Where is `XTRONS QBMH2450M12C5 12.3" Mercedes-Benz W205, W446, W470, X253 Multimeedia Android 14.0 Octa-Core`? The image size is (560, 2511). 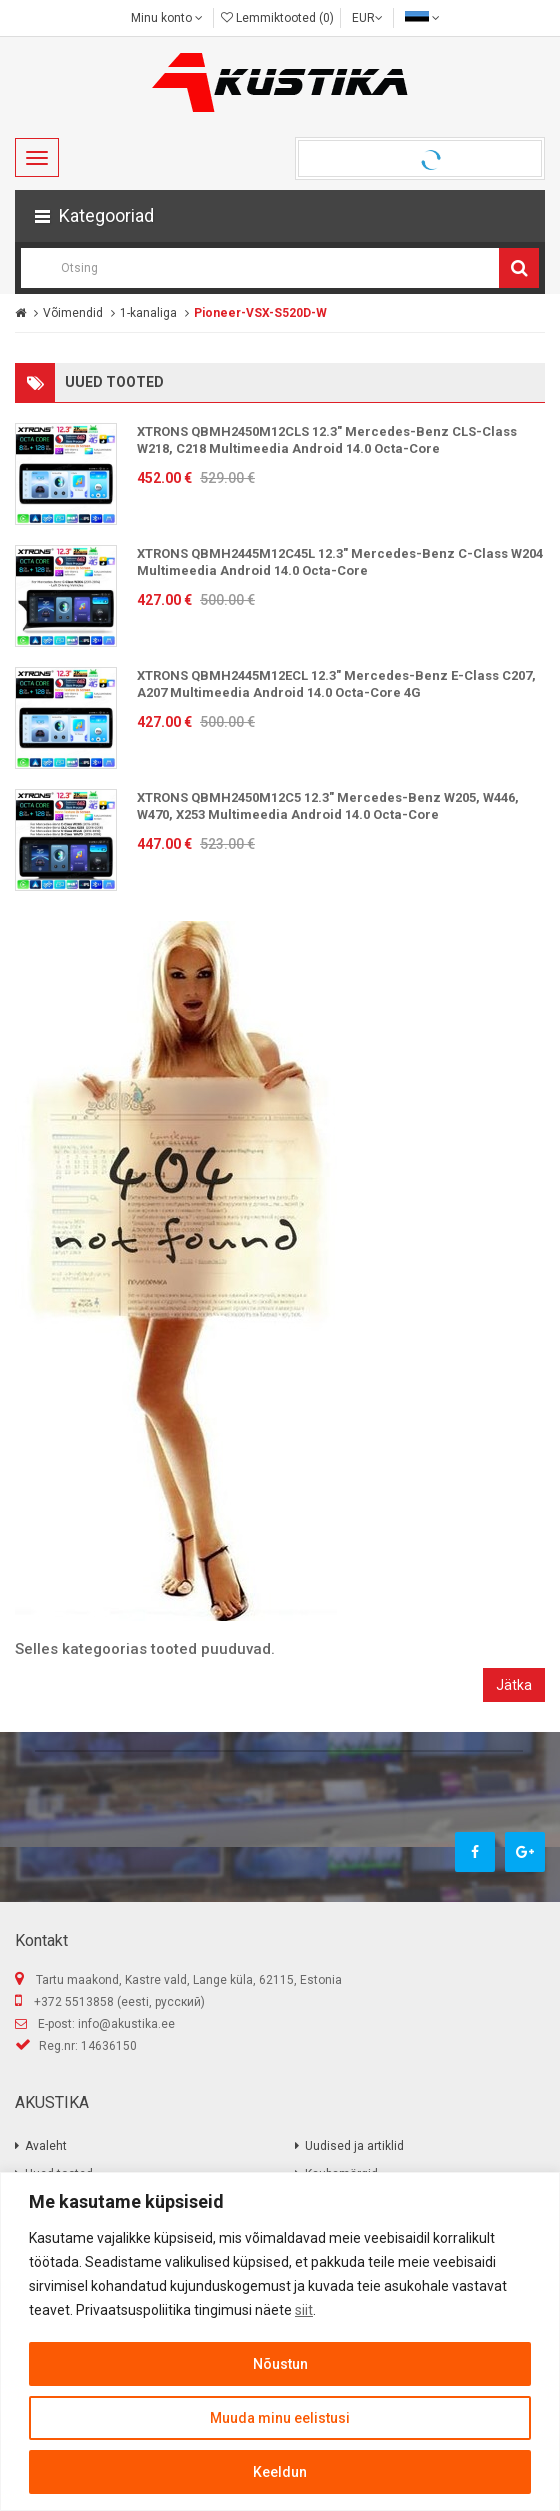
XTRONS QBMH2450M12C5 12.3" Mercedes-Benz W205, W446, W470, X253 Multimeedia Android 14.0 Octa-Core is located at coordinates (328, 806).